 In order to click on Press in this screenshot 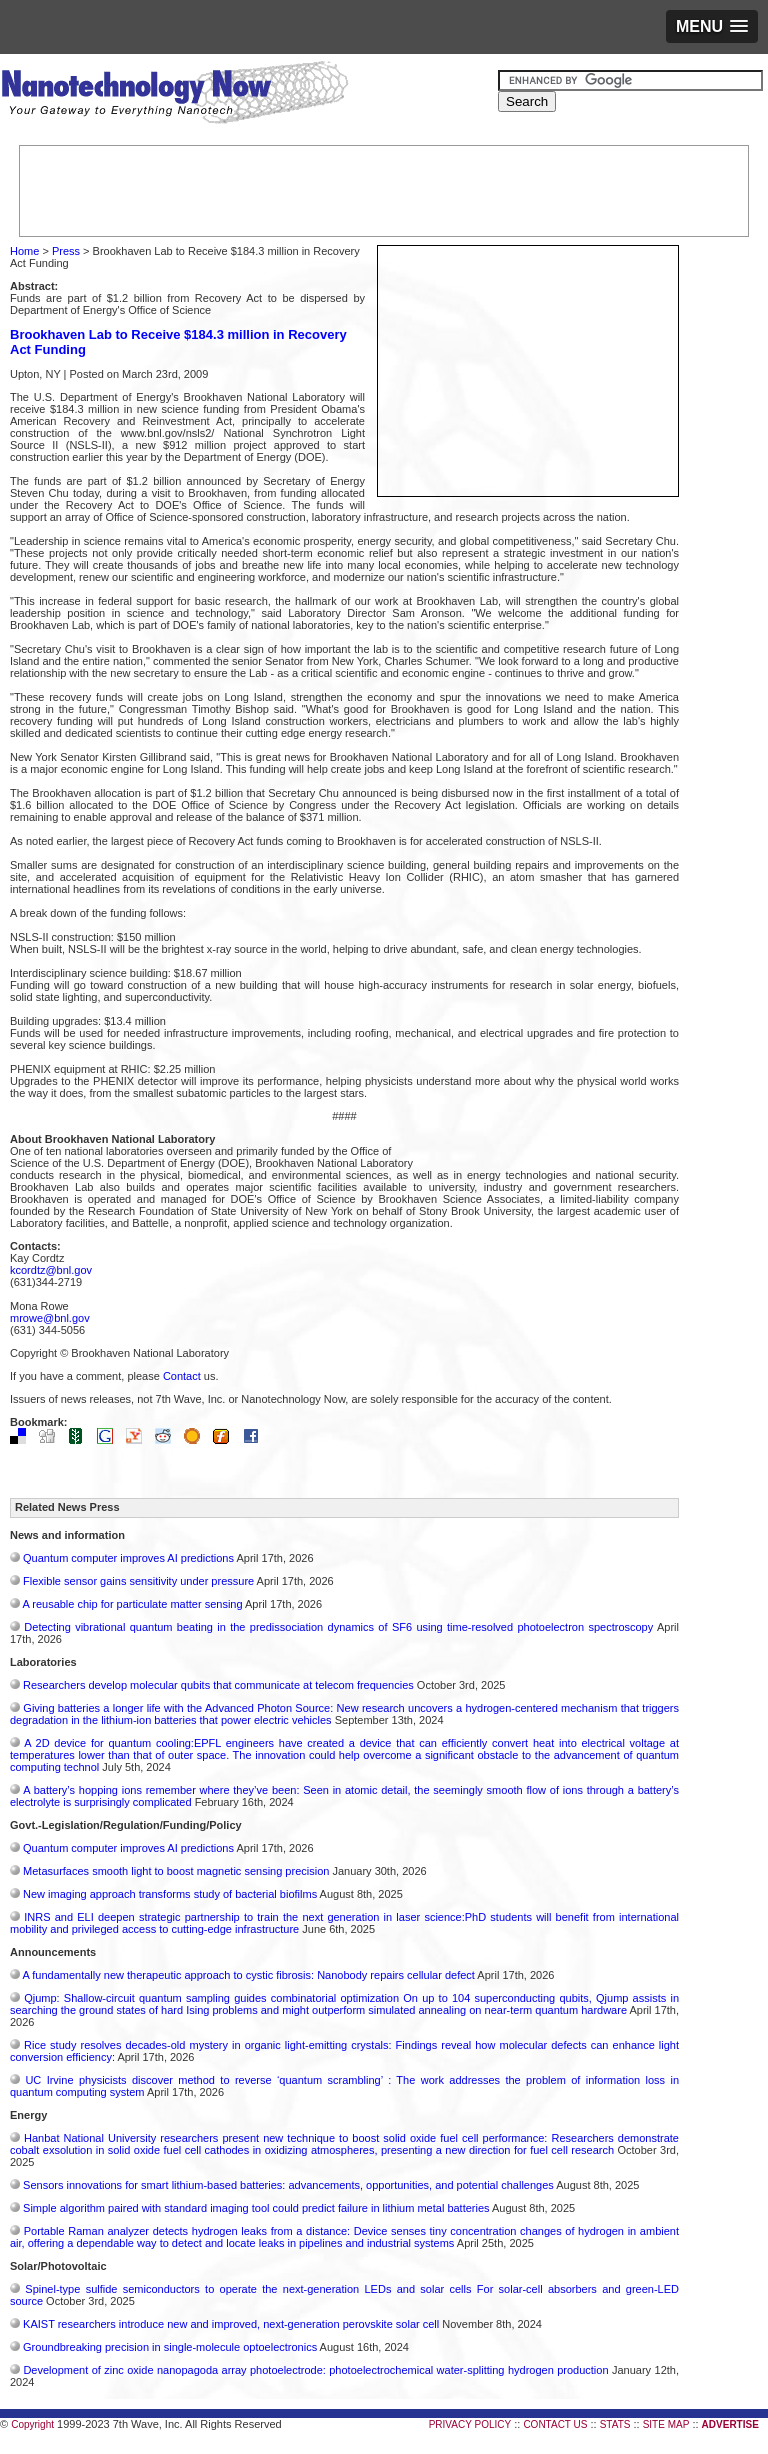, I will do `click(66, 251)`.